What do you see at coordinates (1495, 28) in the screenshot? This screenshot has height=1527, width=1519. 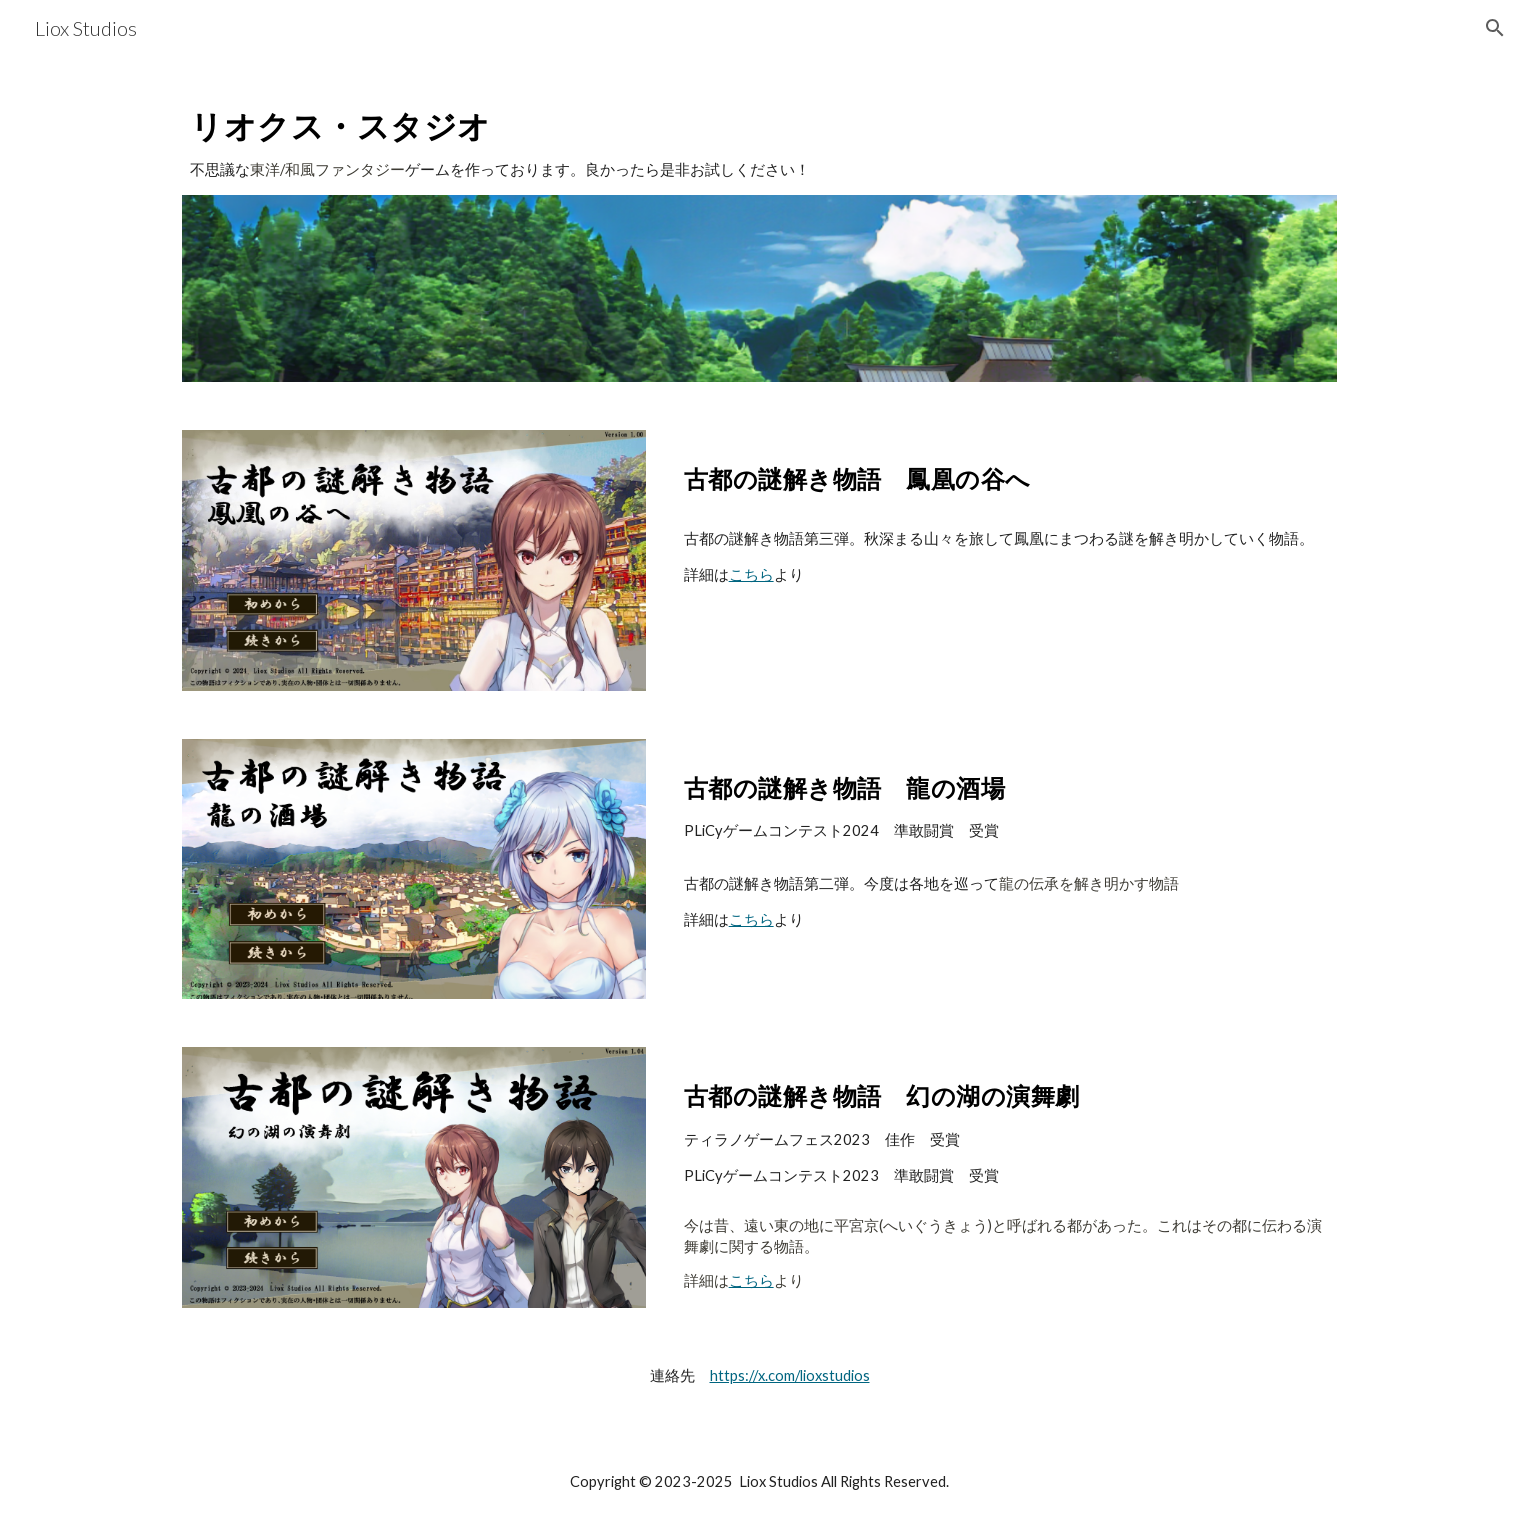 I see `[button]` at bounding box center [1495, 28].